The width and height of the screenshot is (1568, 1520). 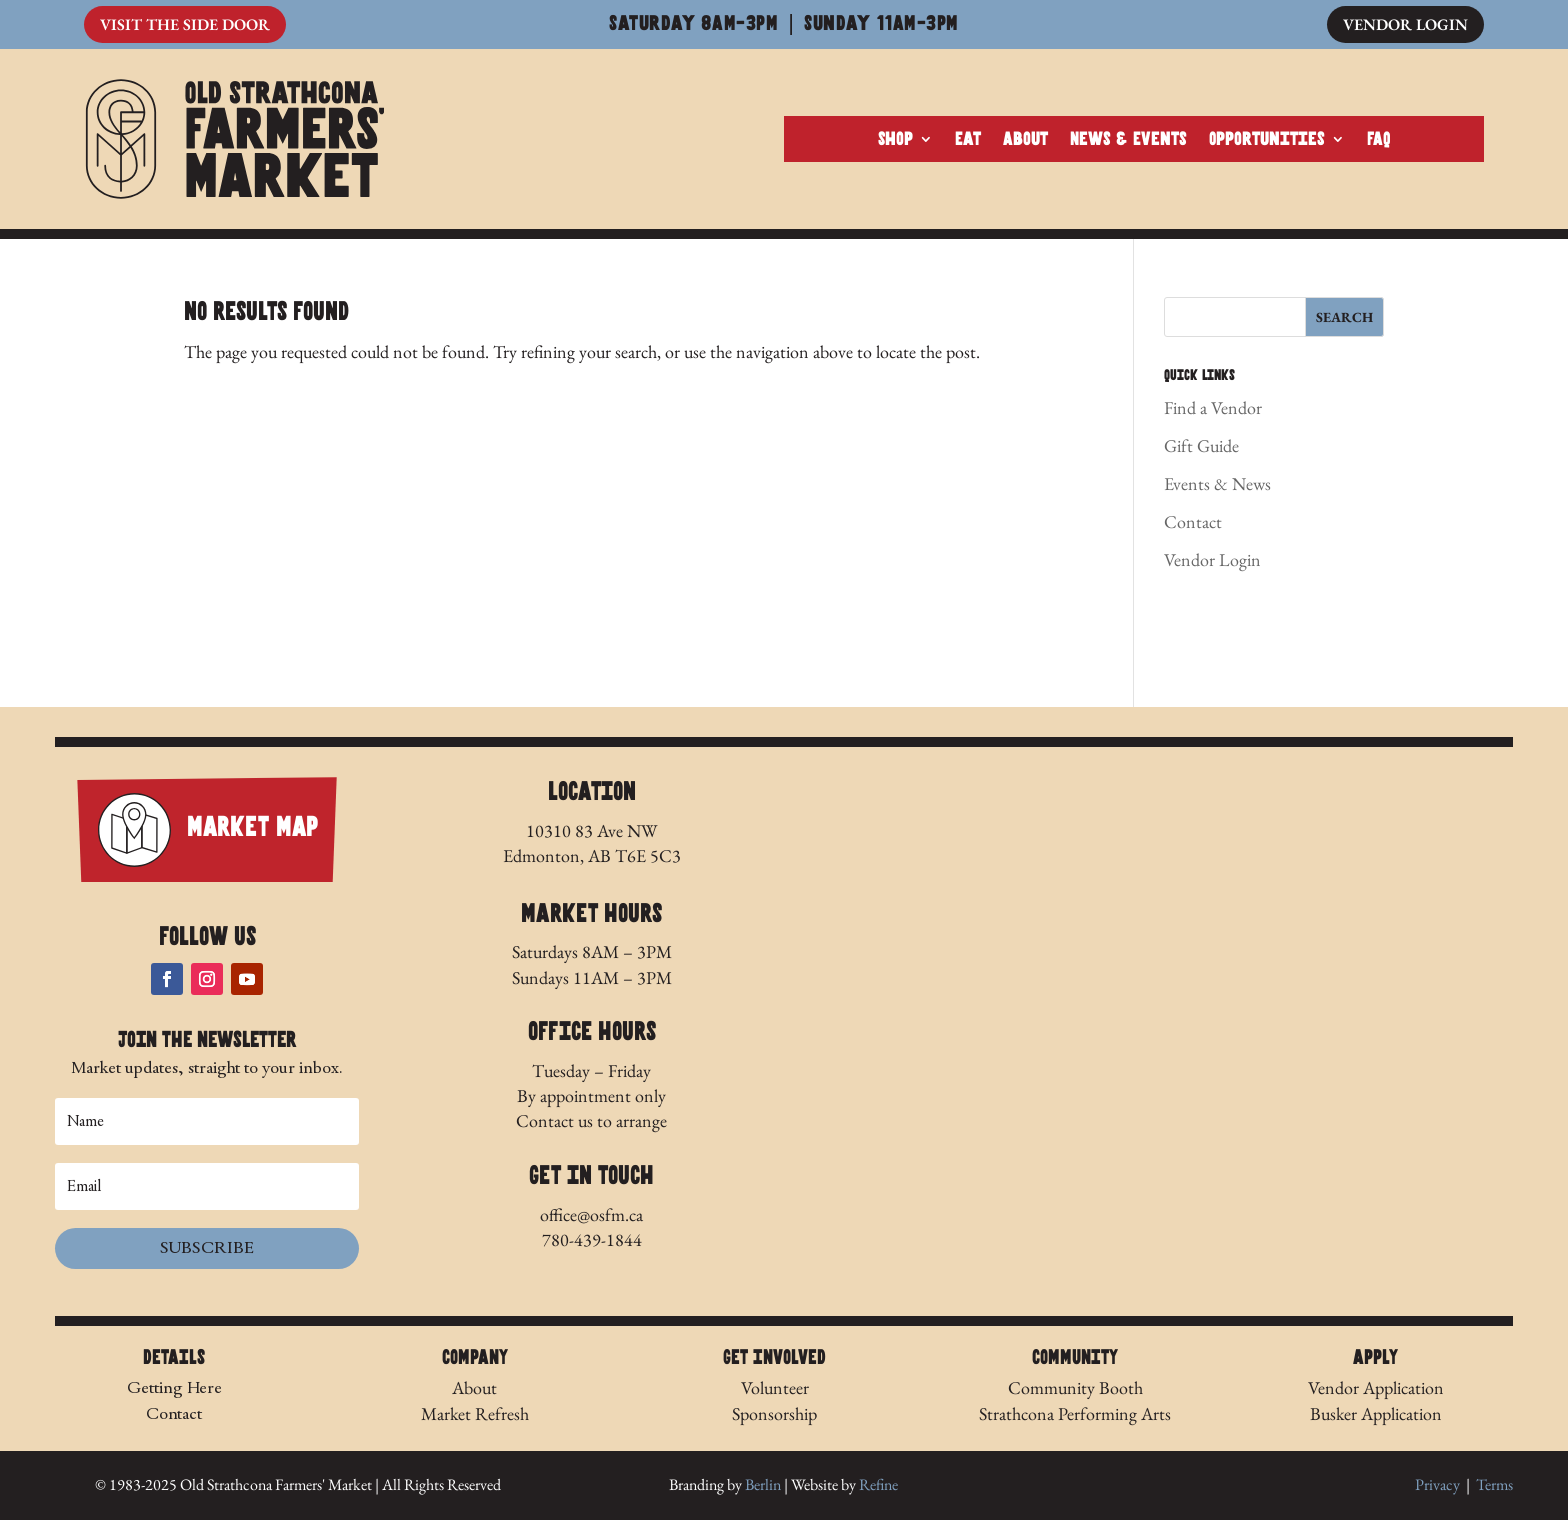 What do you see at coordinates (1376, 1387) in the screenshot?
I see `Vendor Application` at bounding box center [1376, 1387].